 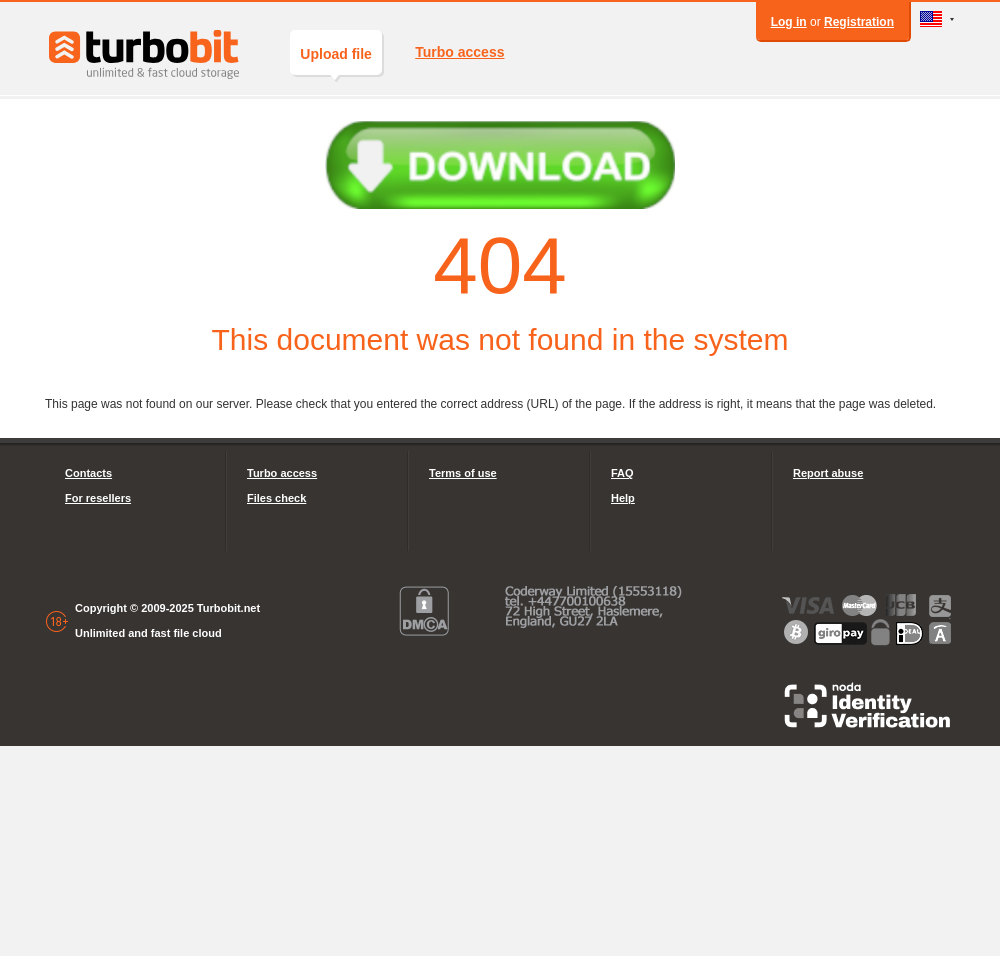 What do you see at coordinates (336, 60) in the screenshot?
I see `Upload file` at bounding box center [336, 60].